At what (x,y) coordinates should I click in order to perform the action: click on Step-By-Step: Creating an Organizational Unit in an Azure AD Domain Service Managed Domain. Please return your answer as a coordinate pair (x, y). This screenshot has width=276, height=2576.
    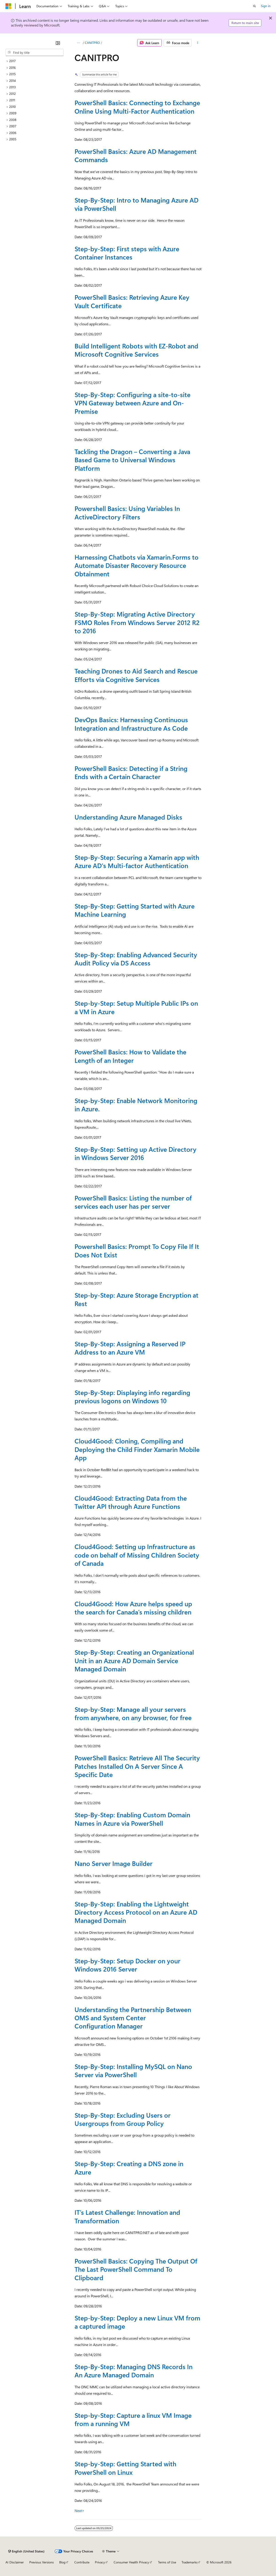
    Looking at the image, I should click on (134, 1660).